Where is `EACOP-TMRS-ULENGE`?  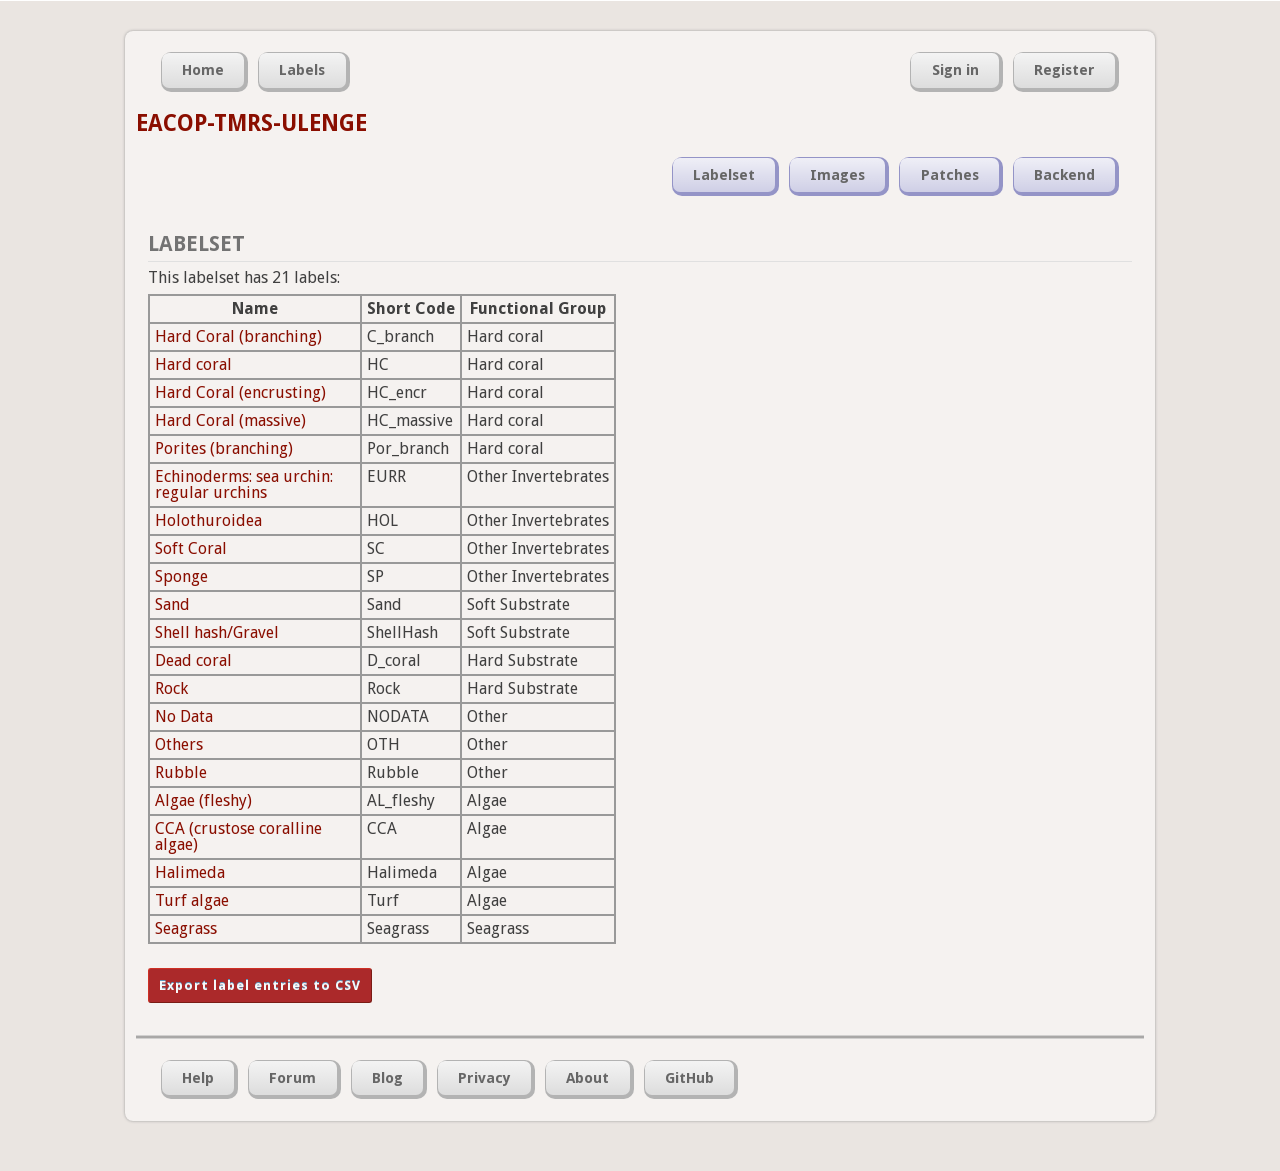 EACOP-TMRS-ULENGE is located at coordinates (251, 123).